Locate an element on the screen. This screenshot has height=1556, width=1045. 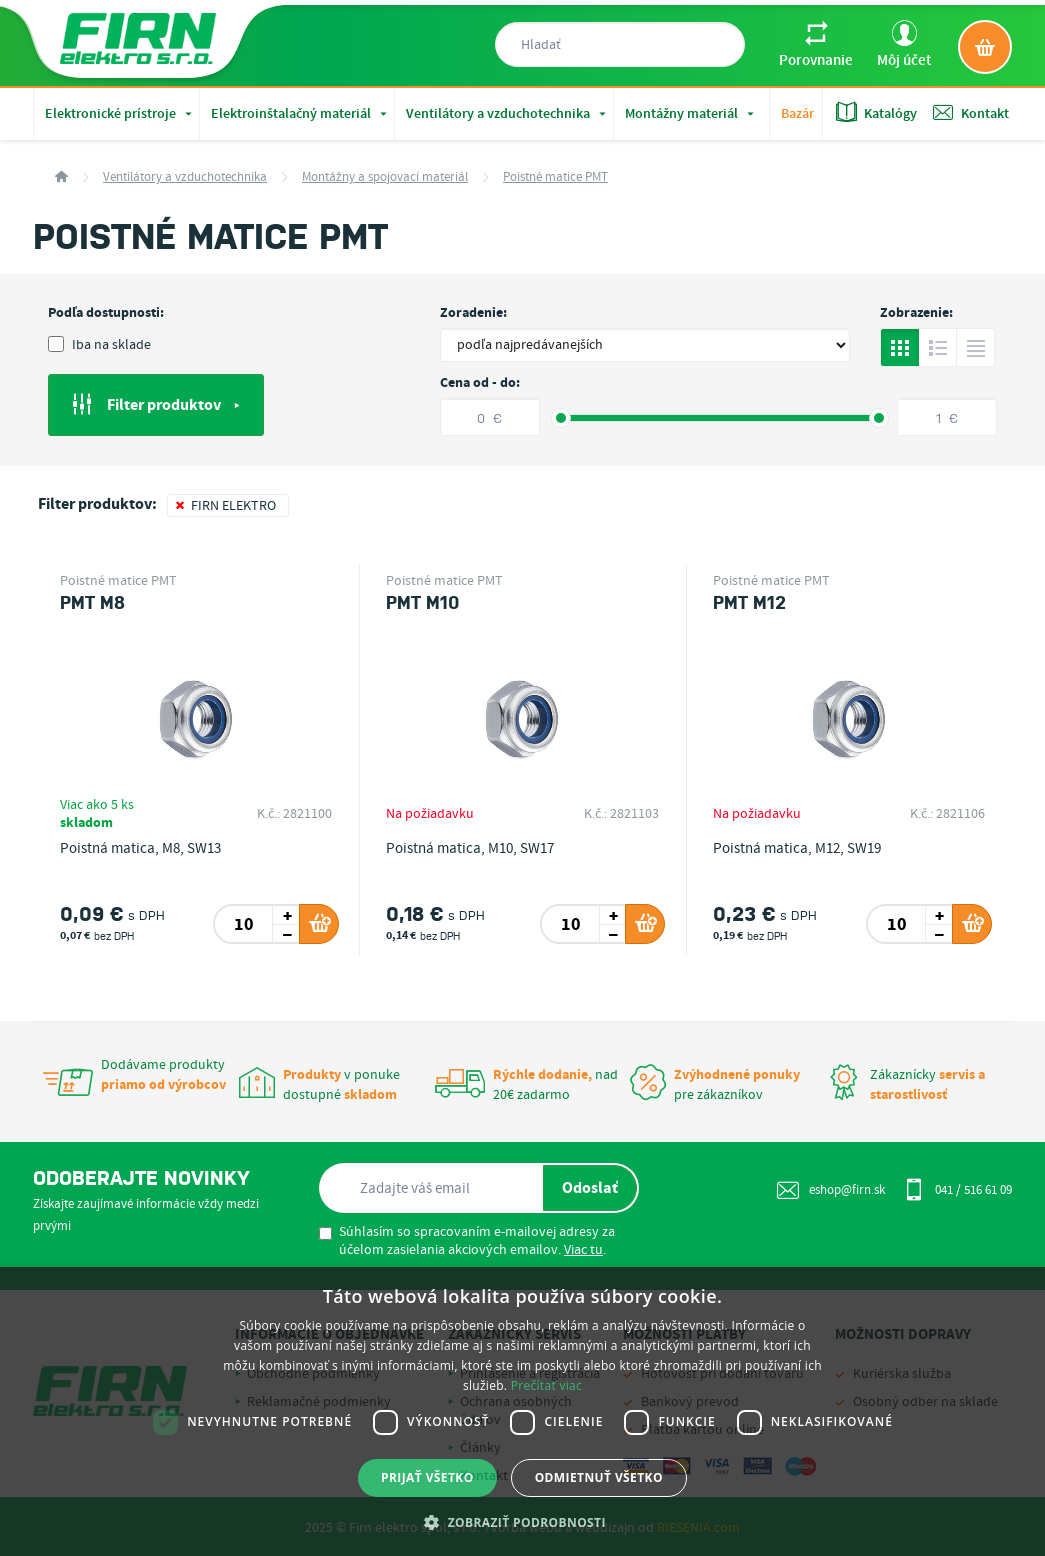
Súhlasím so spracovaním e-mailovej adresy za účelom zasielania akciových emailov. . is located at coordinates (467, 1241).